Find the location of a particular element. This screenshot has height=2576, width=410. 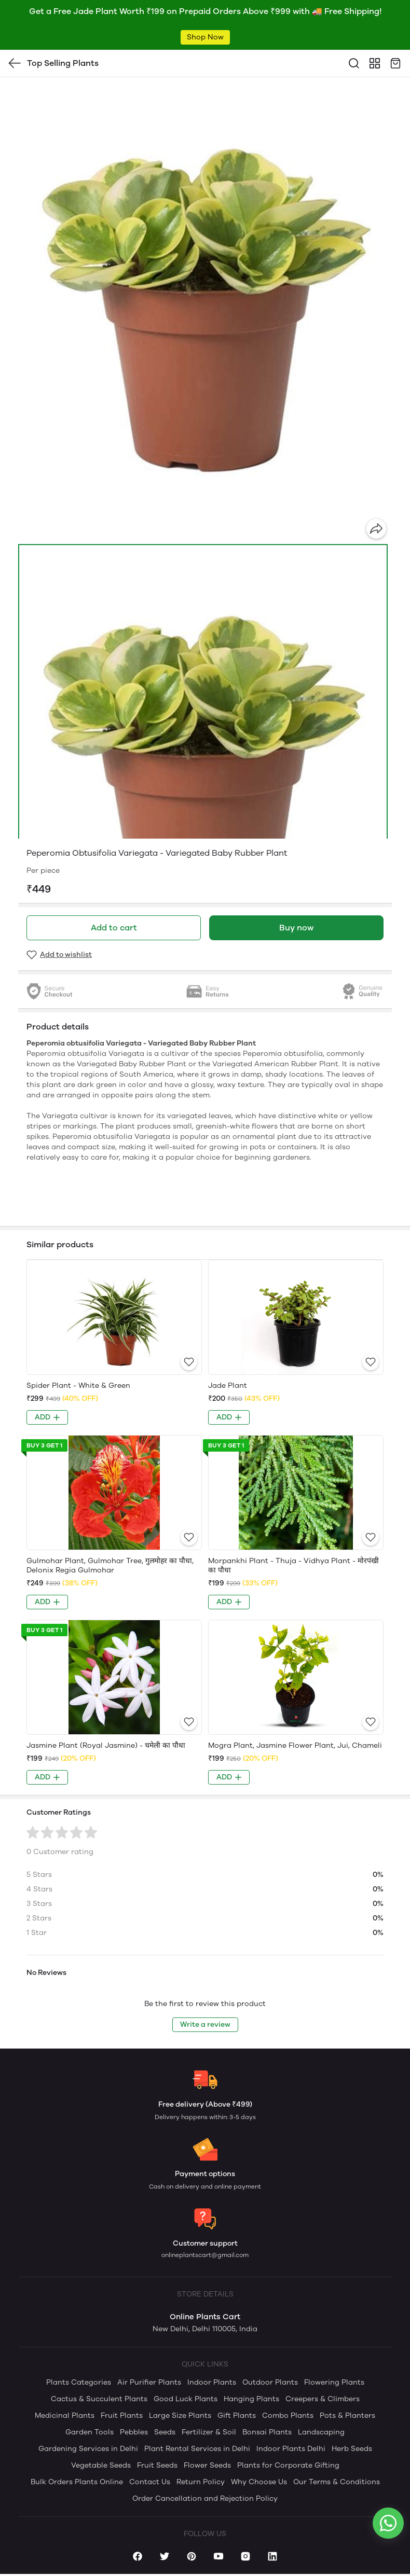

Fertilizer & Soil is located at coordinates (209, 2432).